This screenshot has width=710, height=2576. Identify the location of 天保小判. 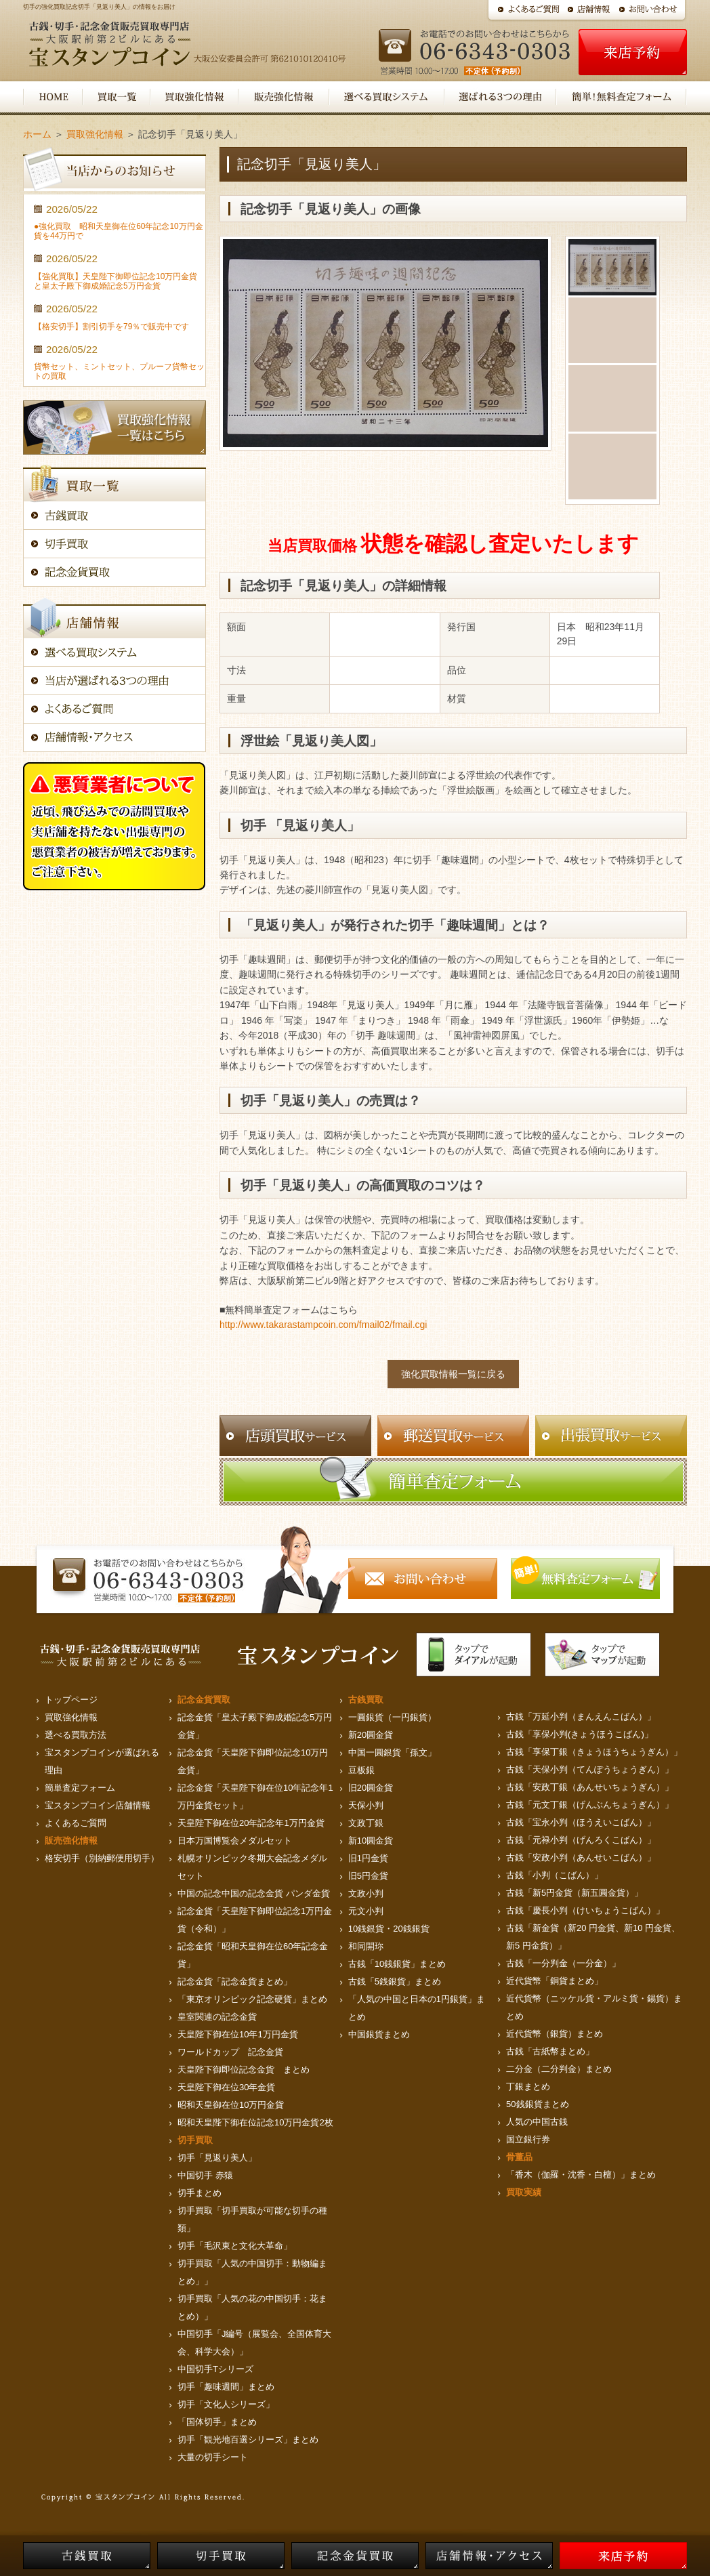
(365, 1805).